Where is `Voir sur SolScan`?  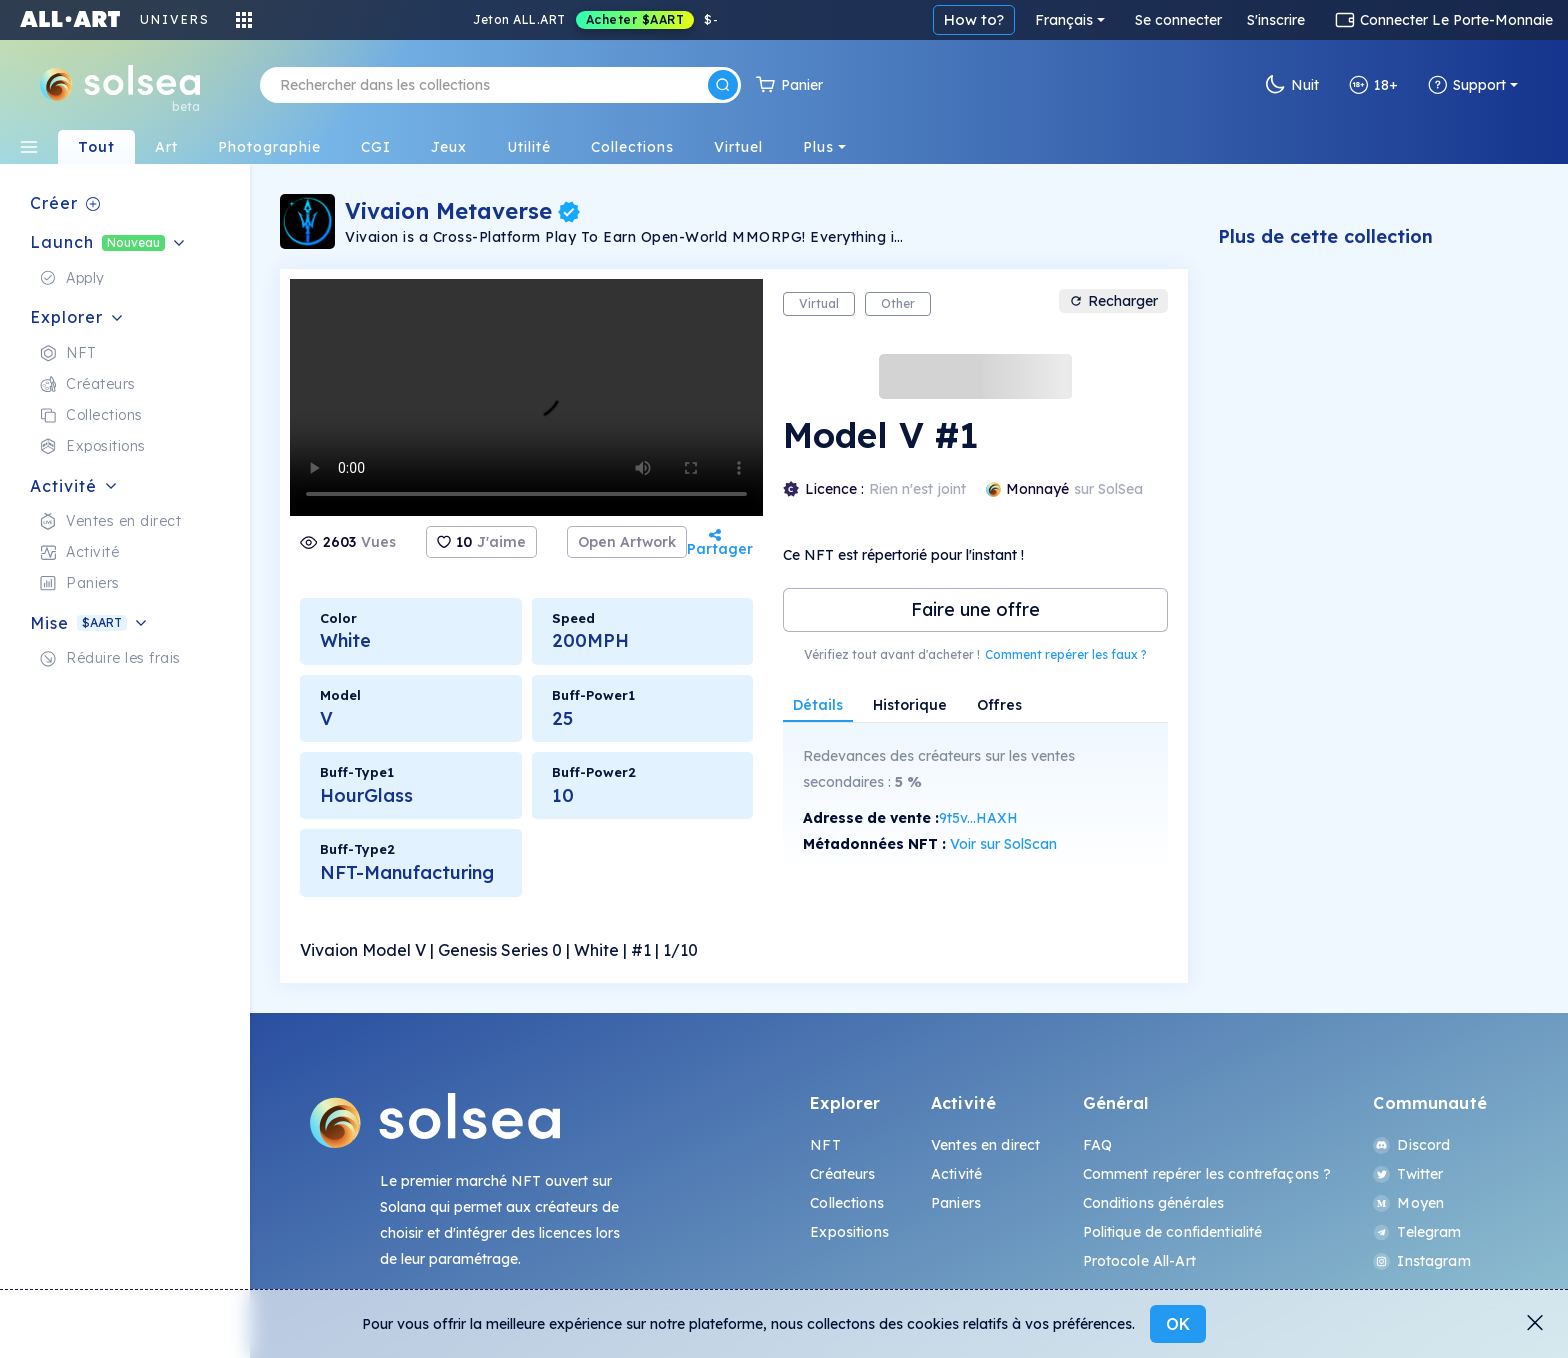
Voir sur SolScan is located at coordinates (1003, 844).